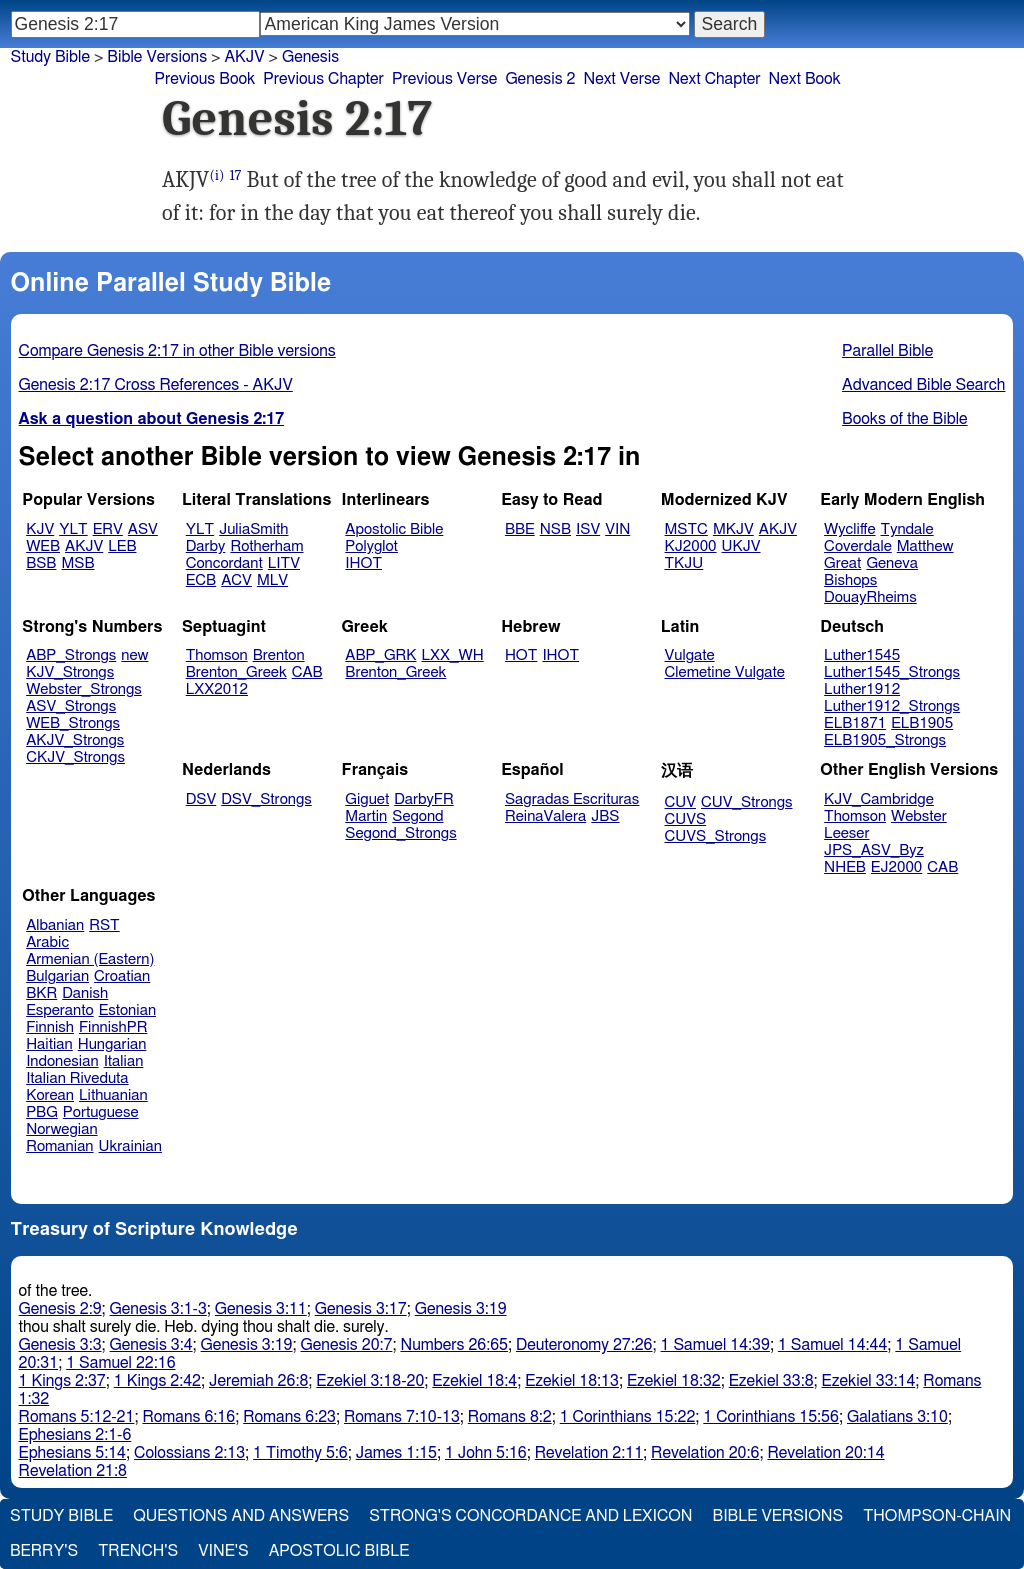 This screenshot has height=1569, width=1024. Describe the element at coordinates (461, 1309) in the screenshot. I see `Genesis 3:19` at that location.